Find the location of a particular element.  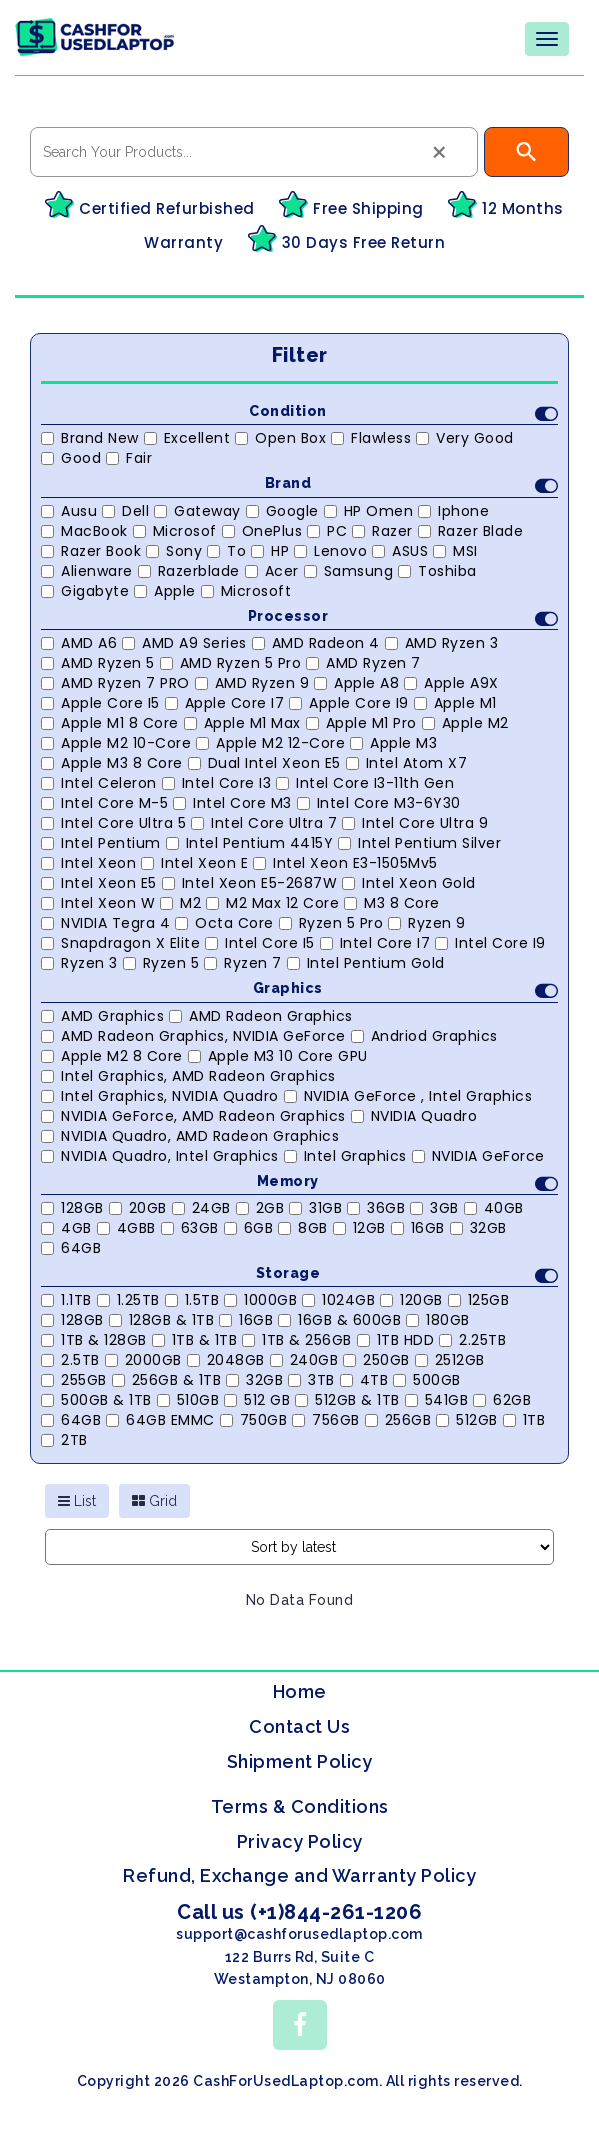

AMD Ryzen 7 is located at coordinates (363, 663).